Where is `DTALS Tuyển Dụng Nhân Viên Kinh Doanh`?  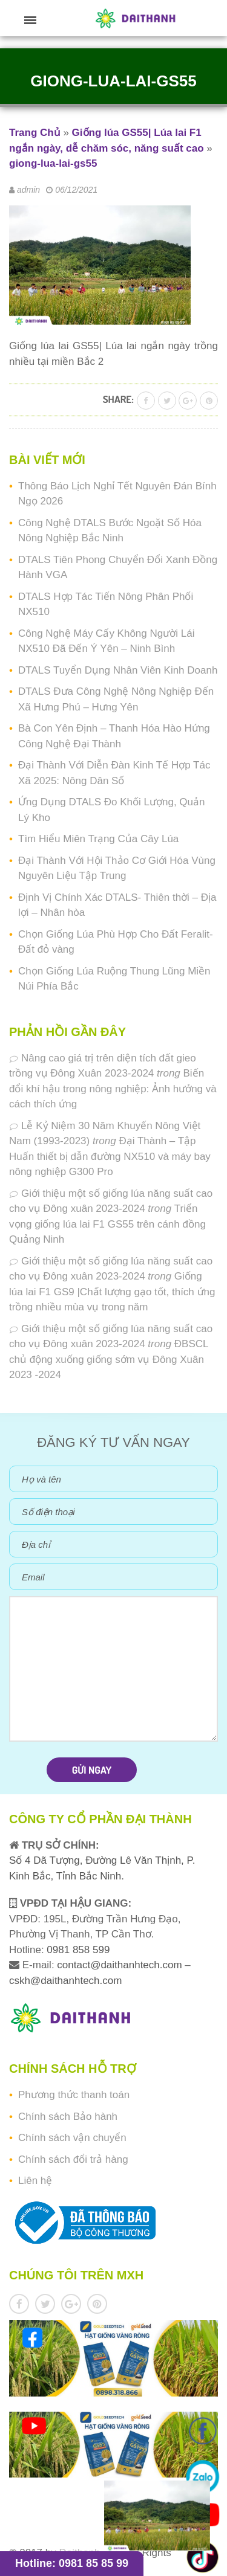 DTALS Tuyển Dụng Nhân Viên Kinh Doanh is located at coordinates (117, 670).